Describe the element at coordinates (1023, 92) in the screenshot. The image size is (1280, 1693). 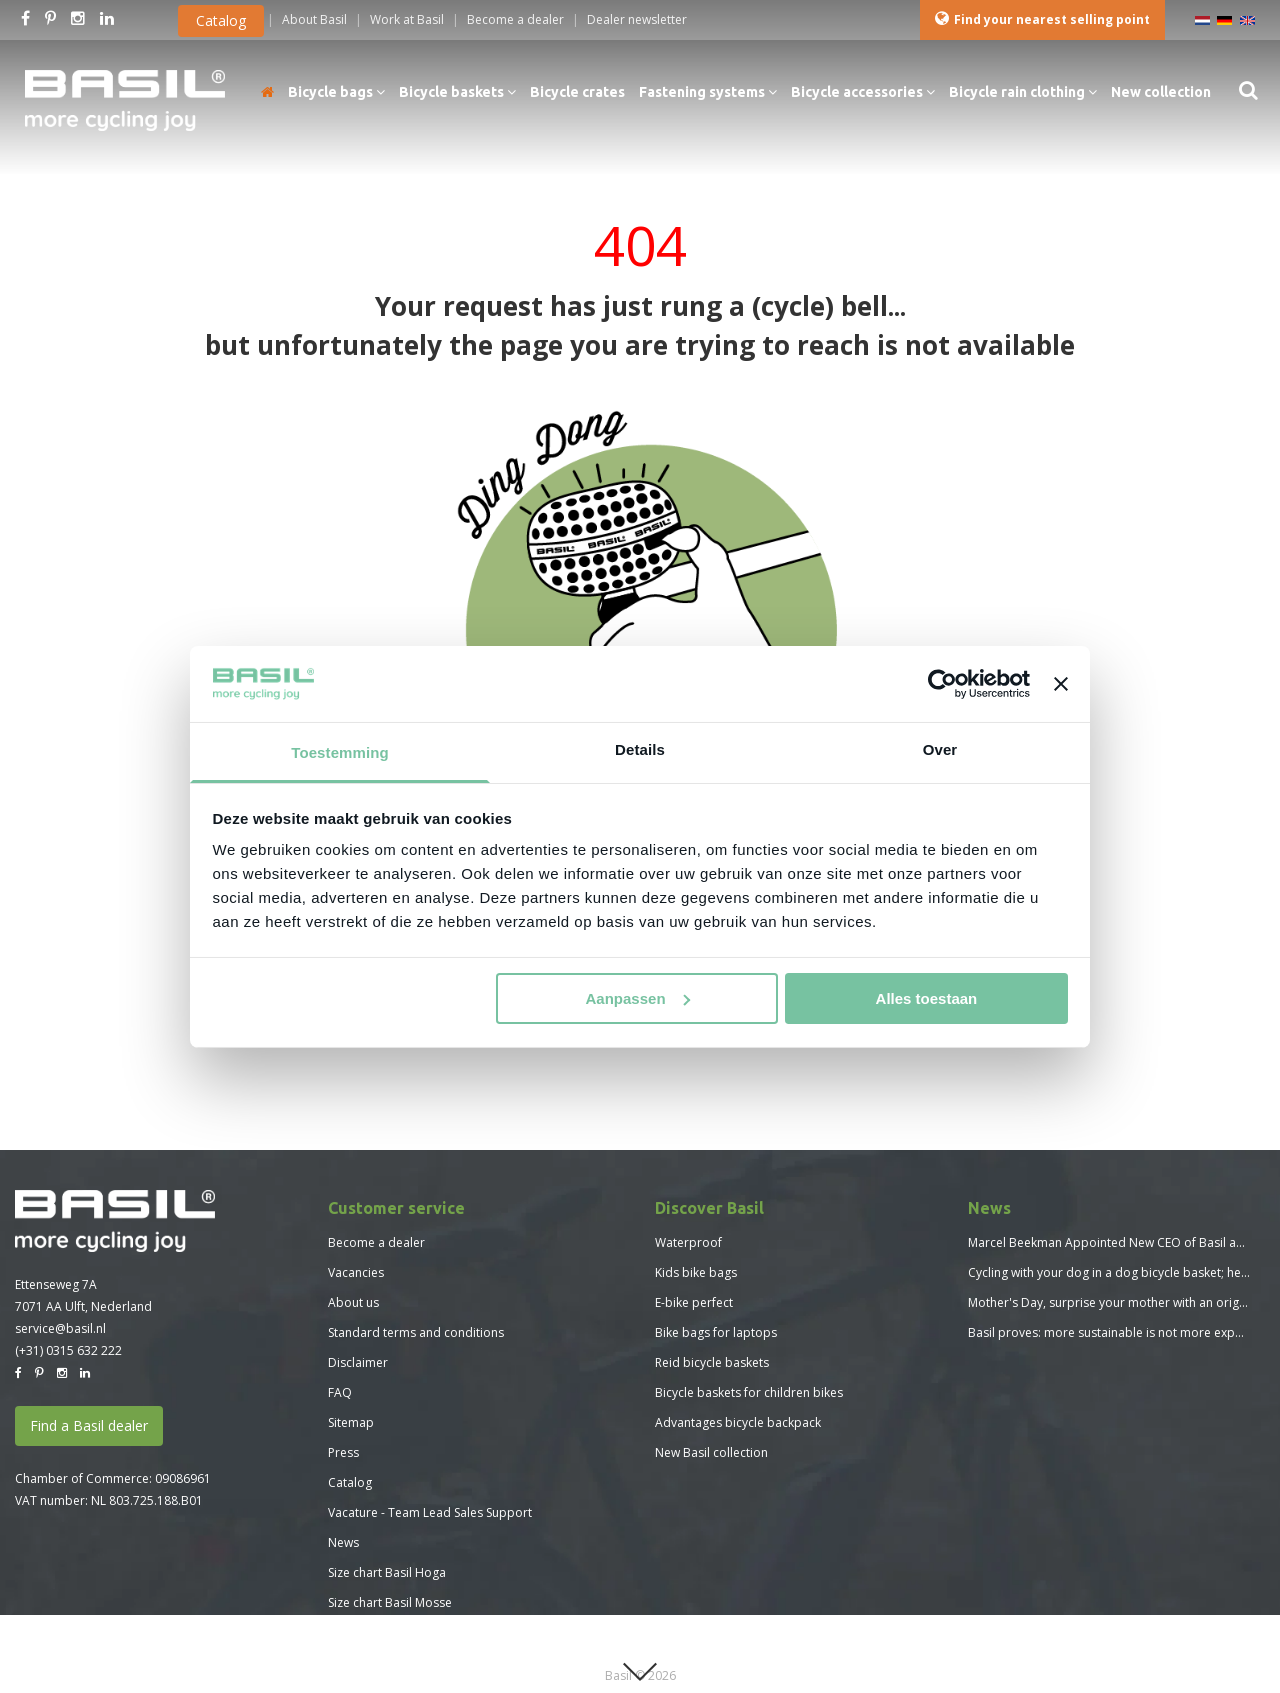
I see `Bicycle rain clothing` at that location.